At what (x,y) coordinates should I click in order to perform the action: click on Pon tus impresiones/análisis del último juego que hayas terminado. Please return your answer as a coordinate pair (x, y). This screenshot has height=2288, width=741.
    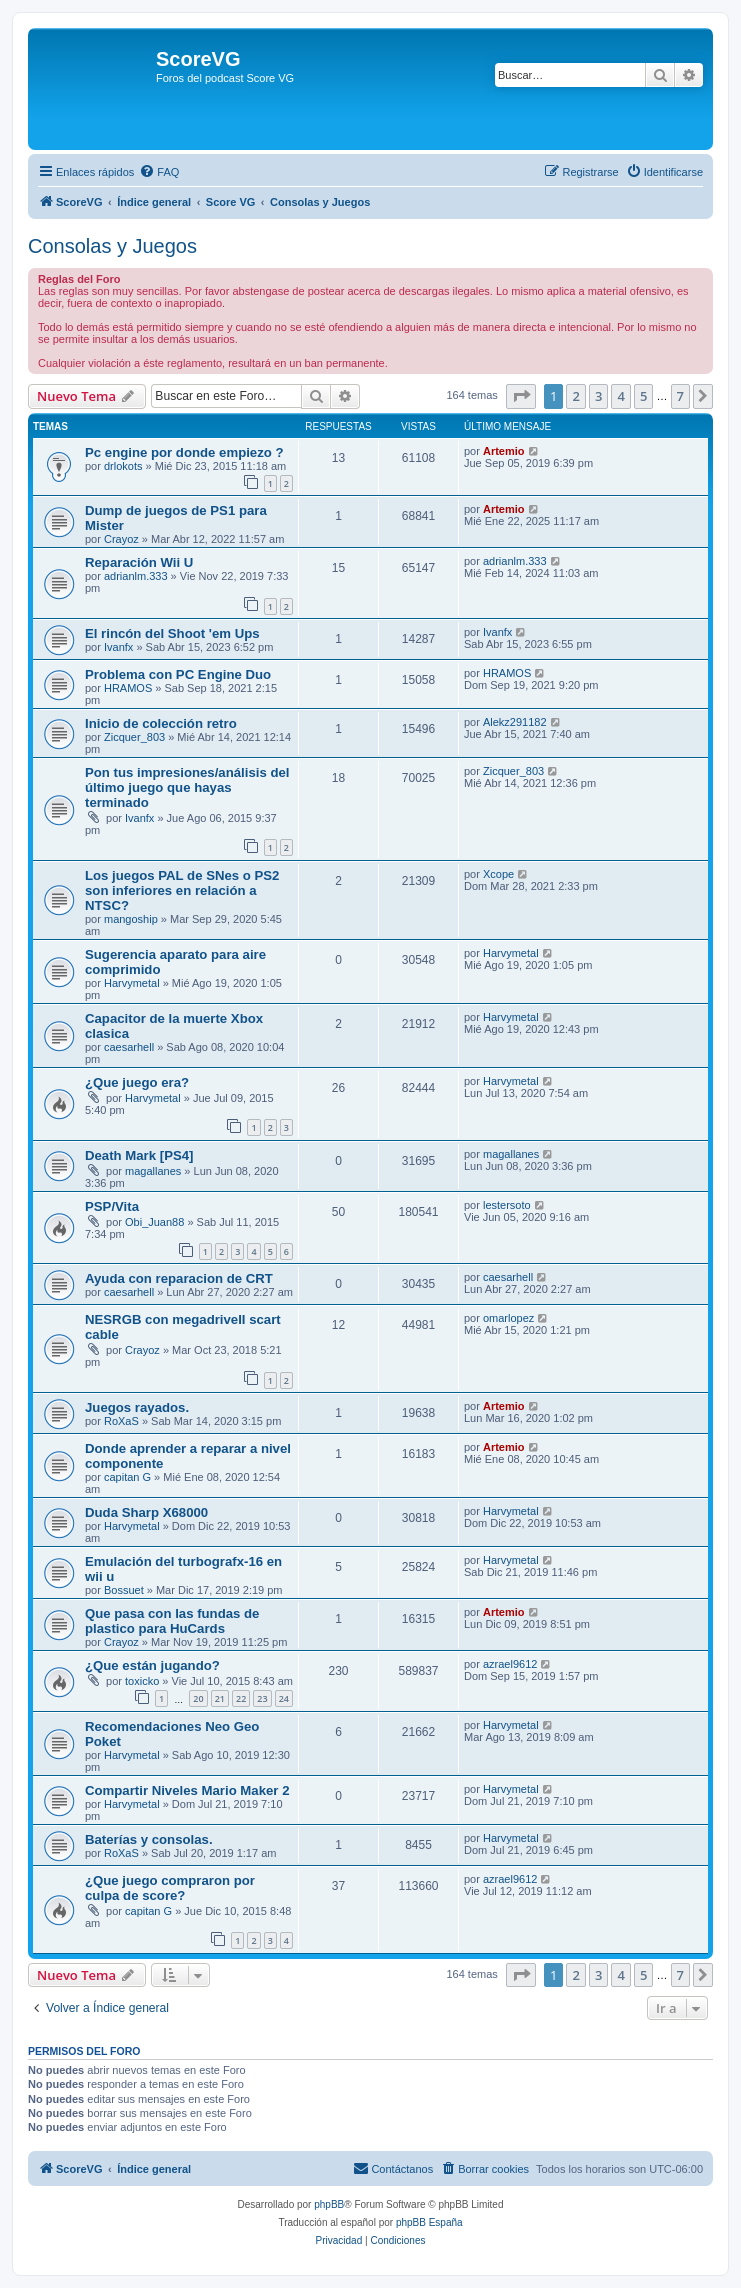
    Looking at the image, I should click on (187, 787).